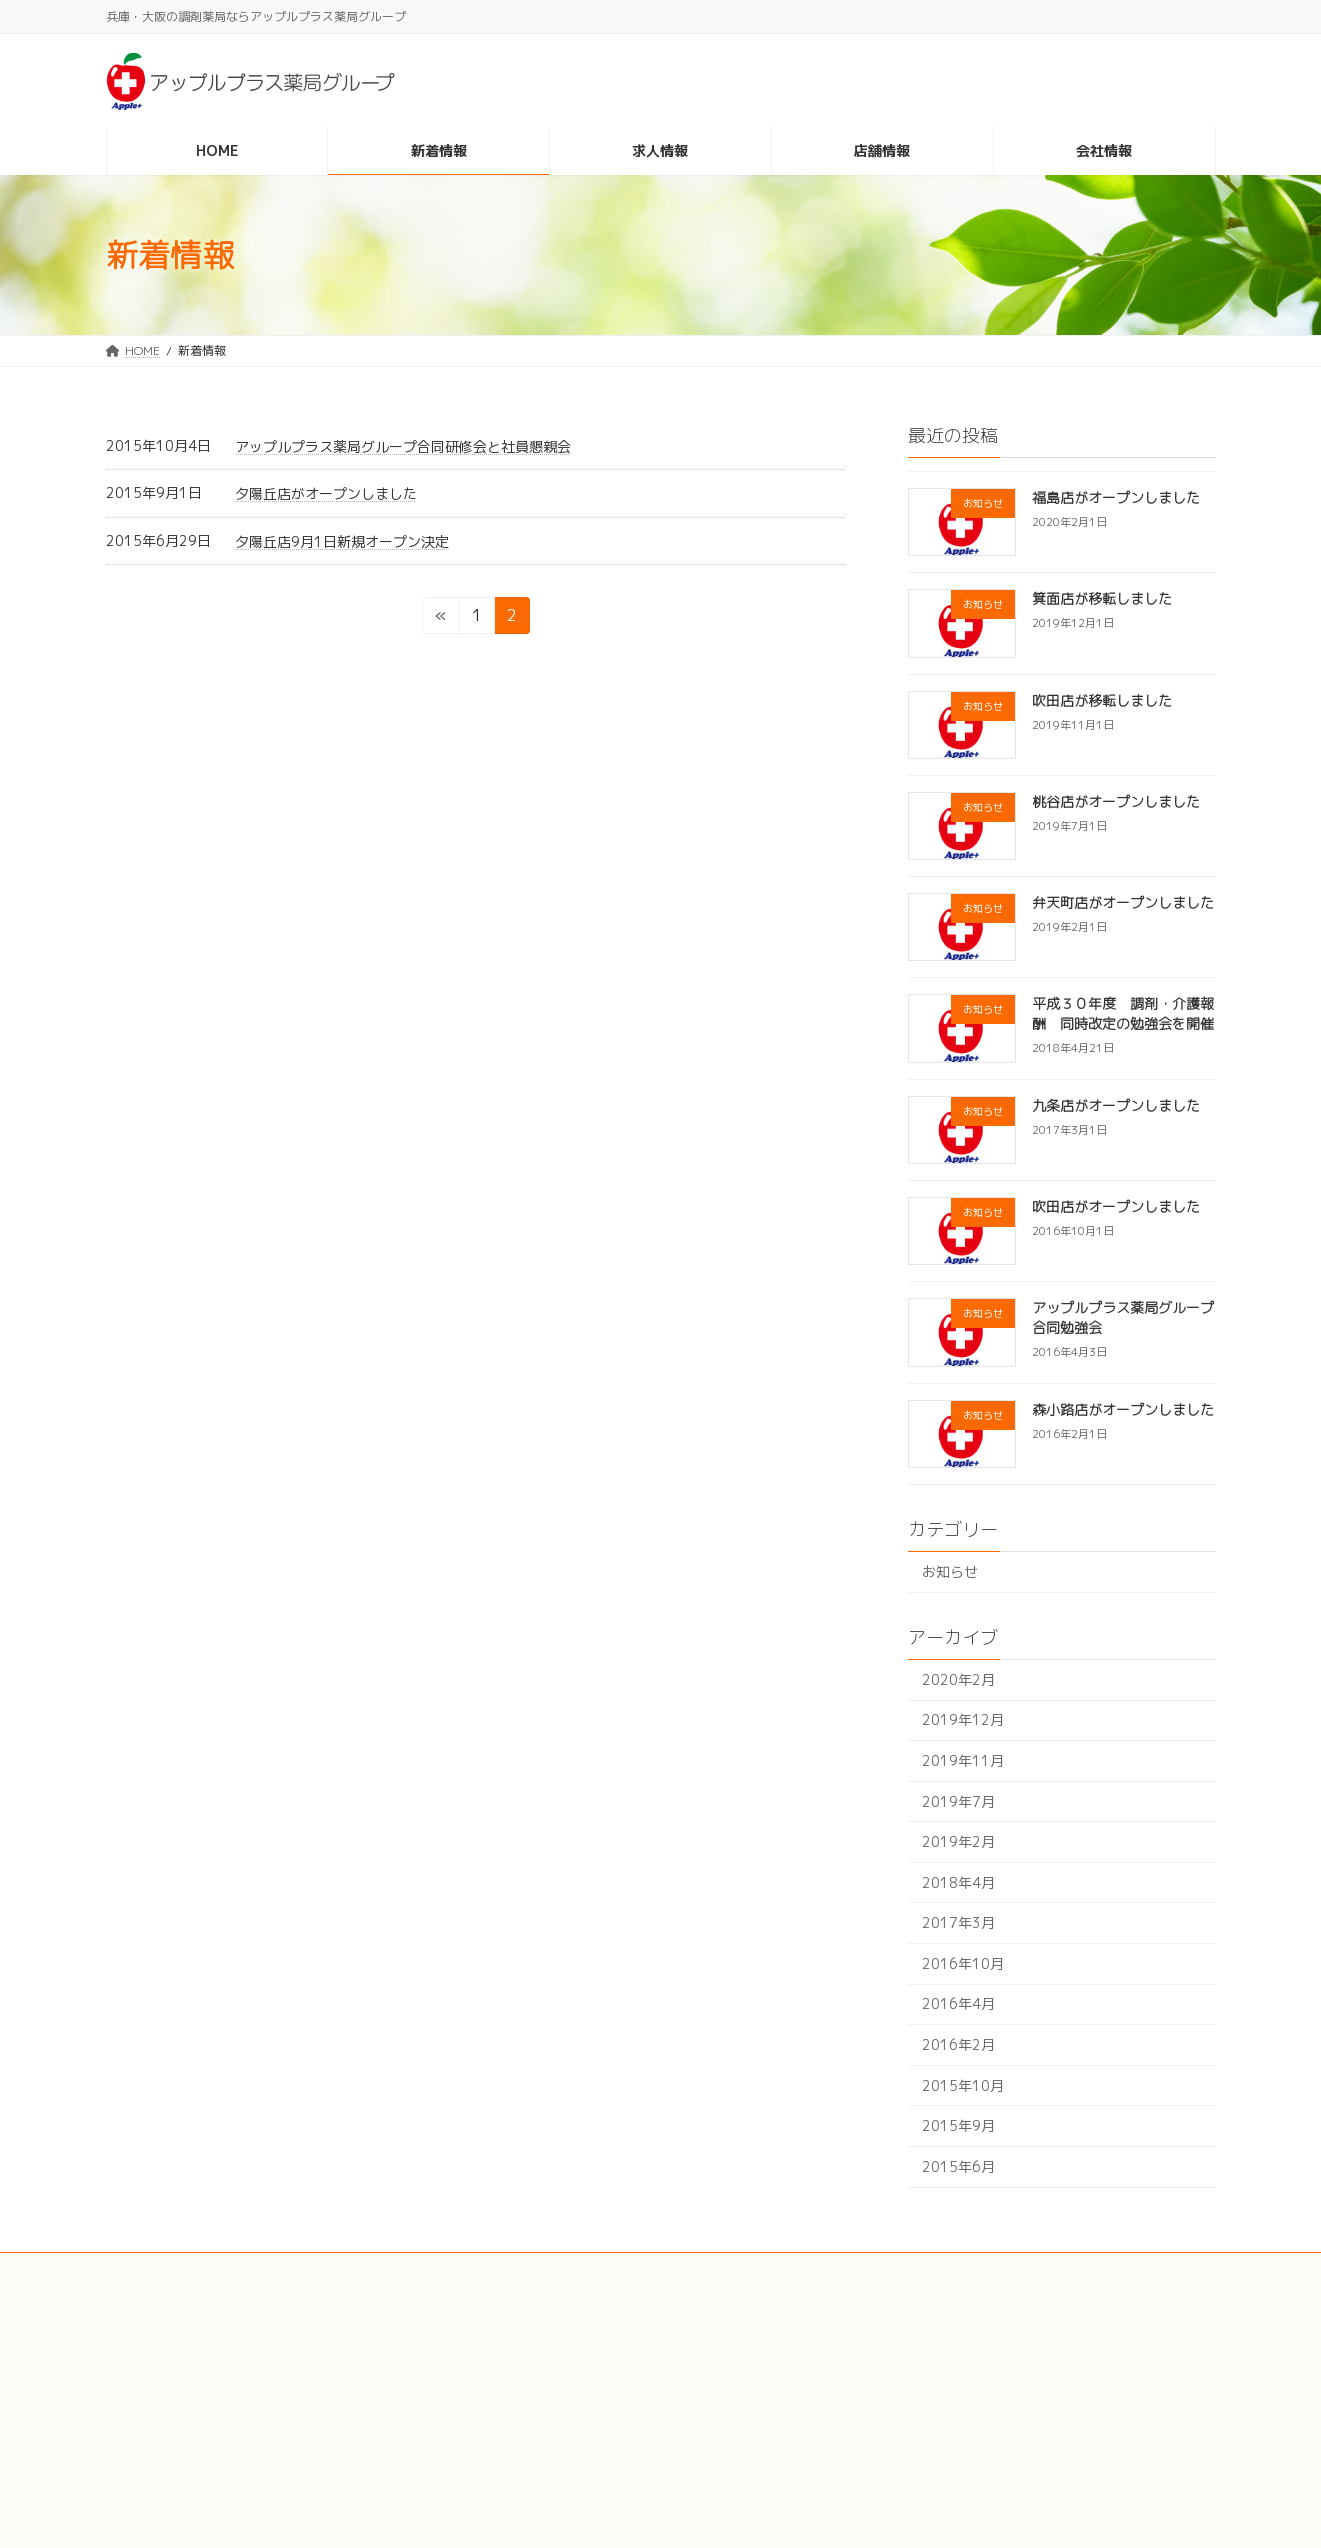 The height and width of the screenshot is (2548, 1321). I want to click on 吹田店が移転しました, so click(1101, 700).